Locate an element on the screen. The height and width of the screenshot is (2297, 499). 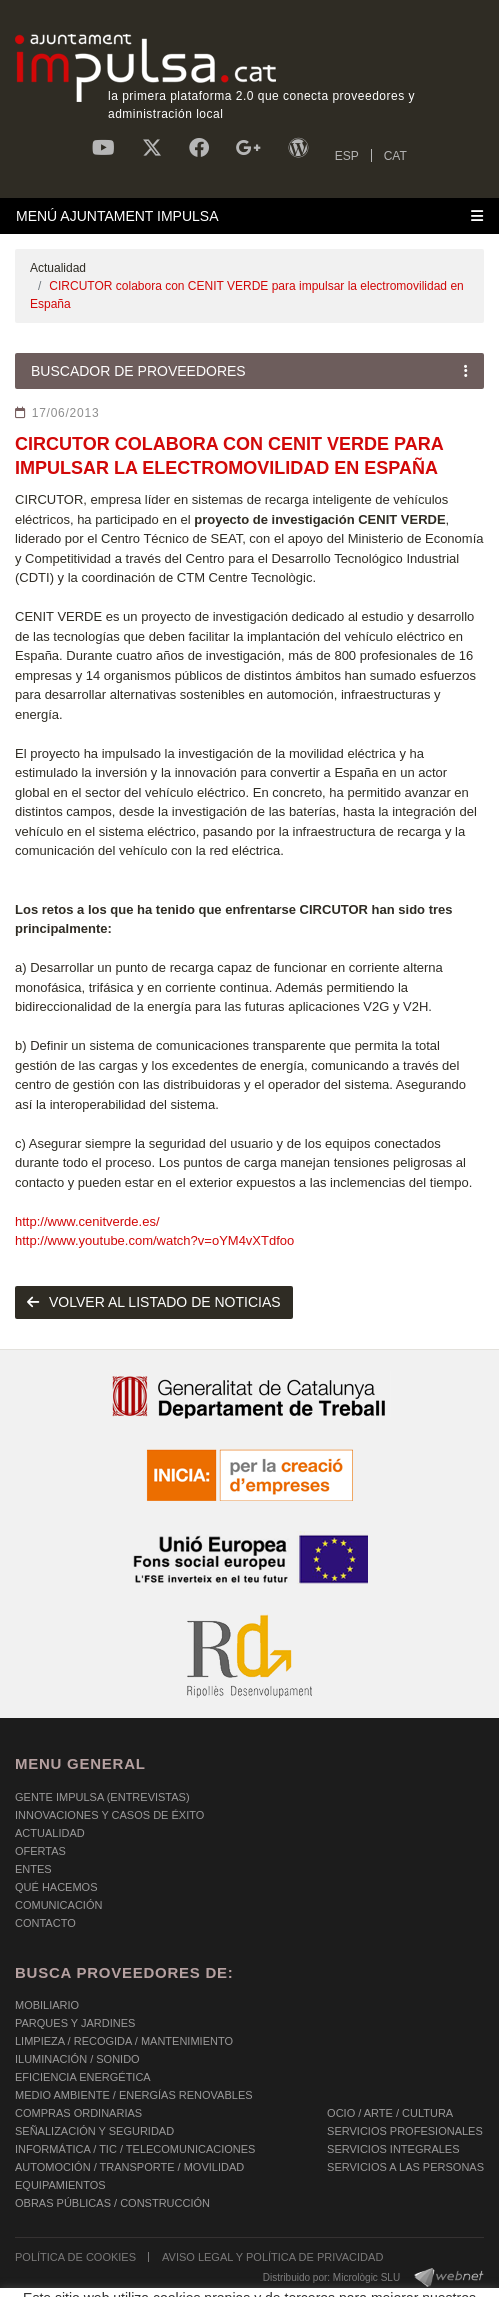
SERVICIOS INTEGRALES is located at coordinates (393, 2149).